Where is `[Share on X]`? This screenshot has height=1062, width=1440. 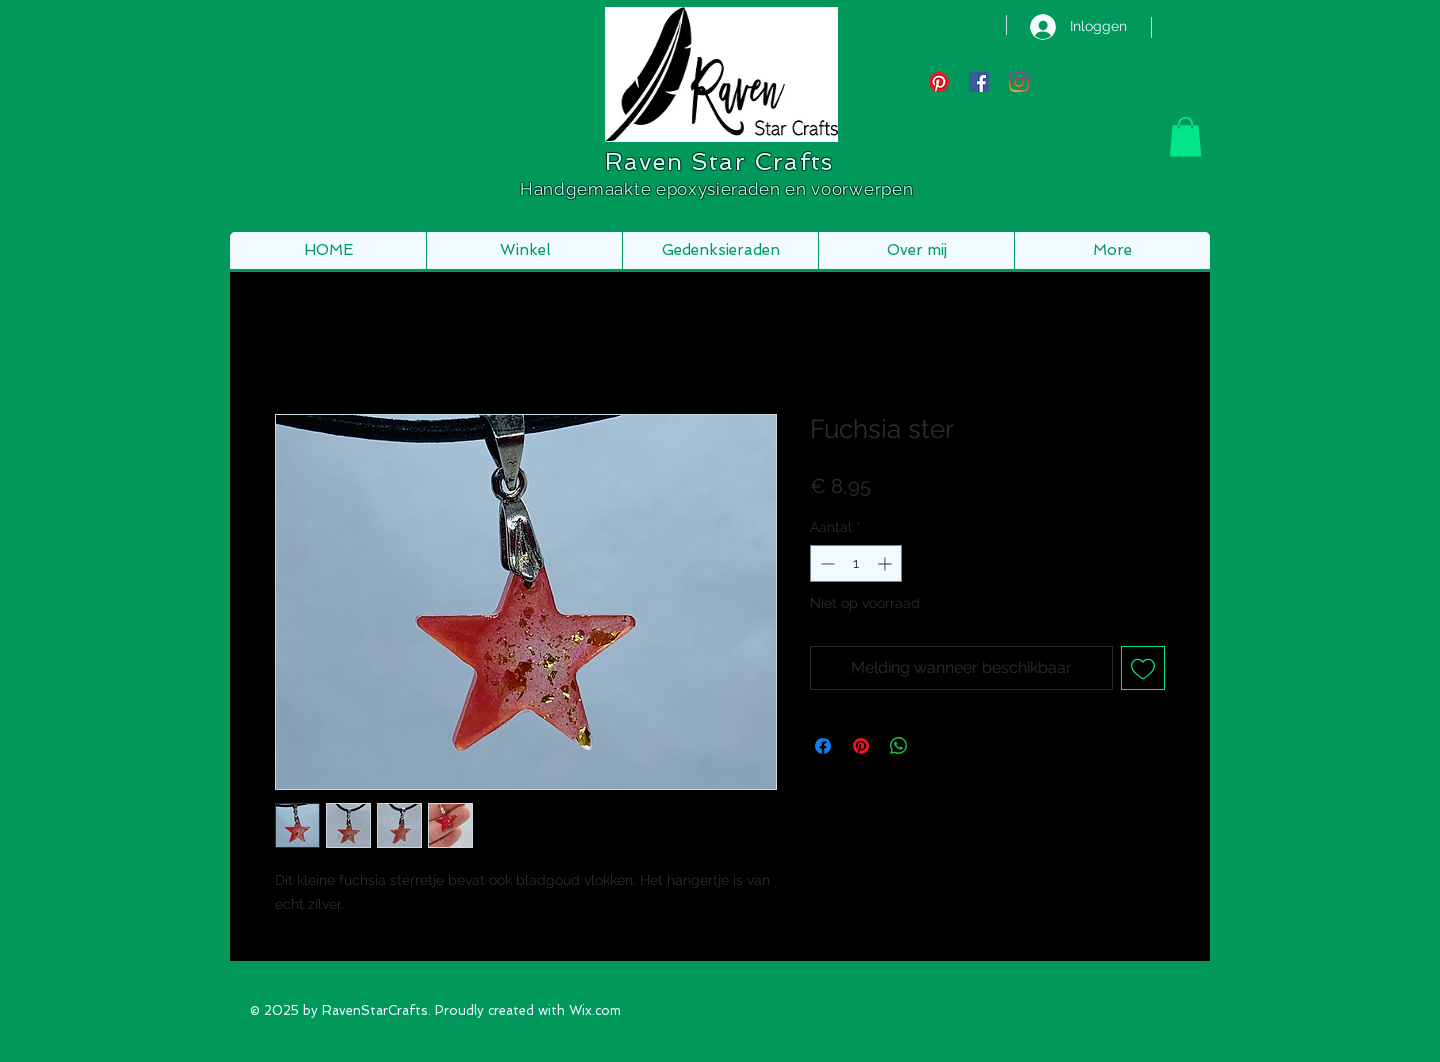 [Share on X] is located at coordinates (937, 746).